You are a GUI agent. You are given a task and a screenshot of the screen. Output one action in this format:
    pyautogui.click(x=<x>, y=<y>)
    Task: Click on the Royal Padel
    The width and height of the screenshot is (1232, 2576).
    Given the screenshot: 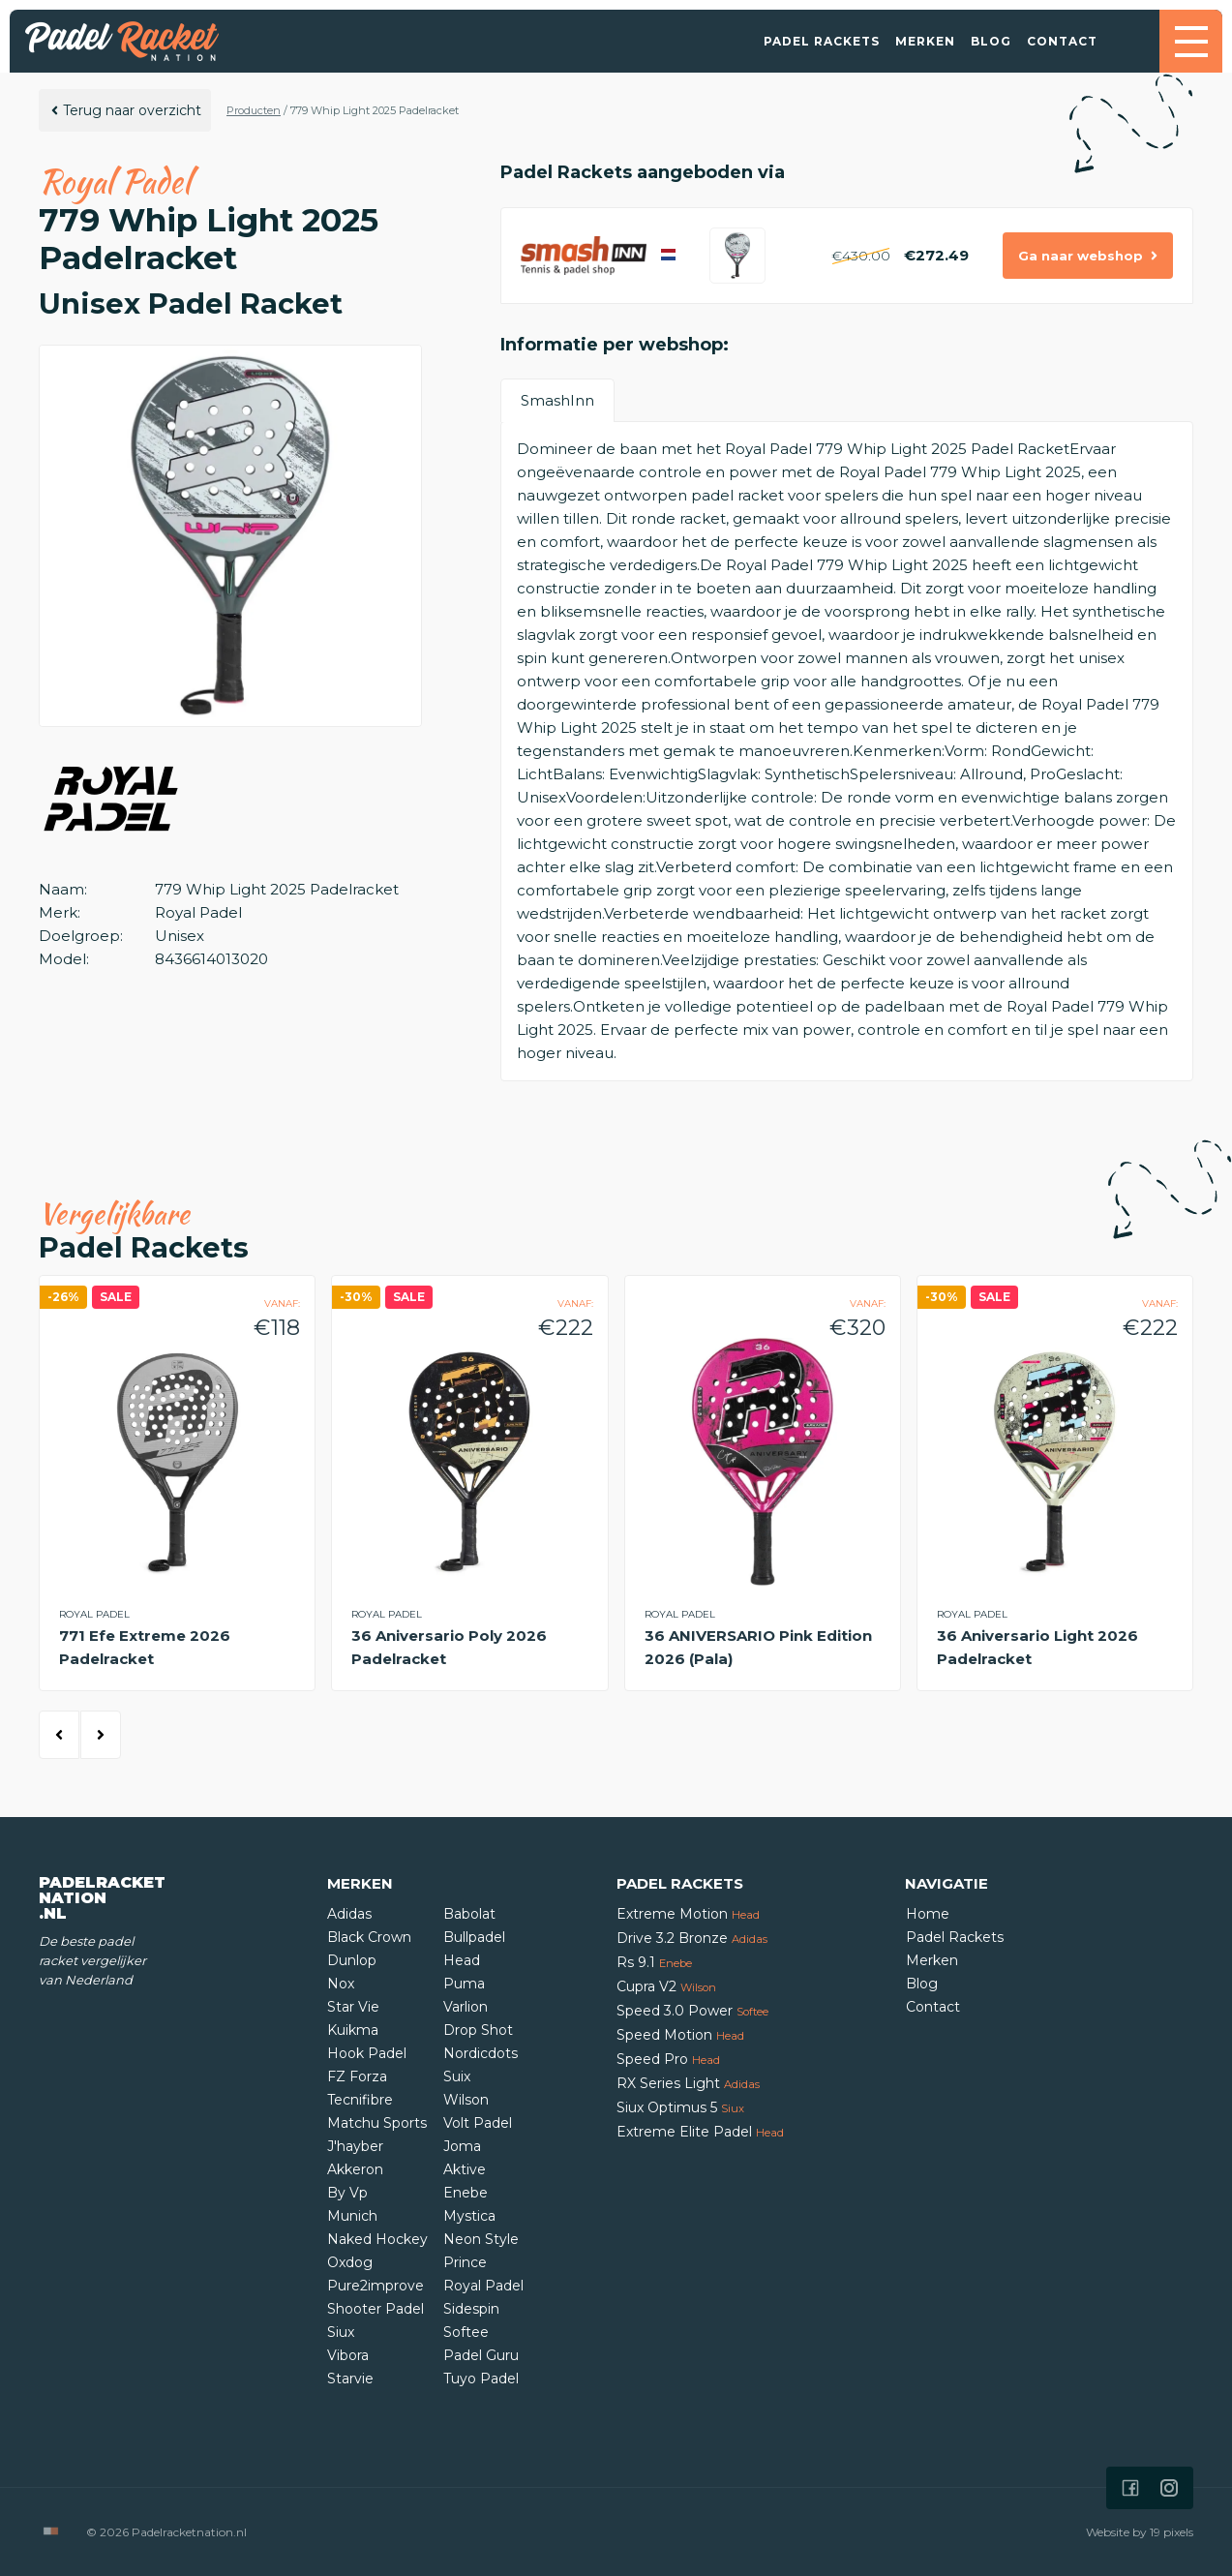 What is the action you would take?
    pyautogui.click(x=483, y=2285)
    